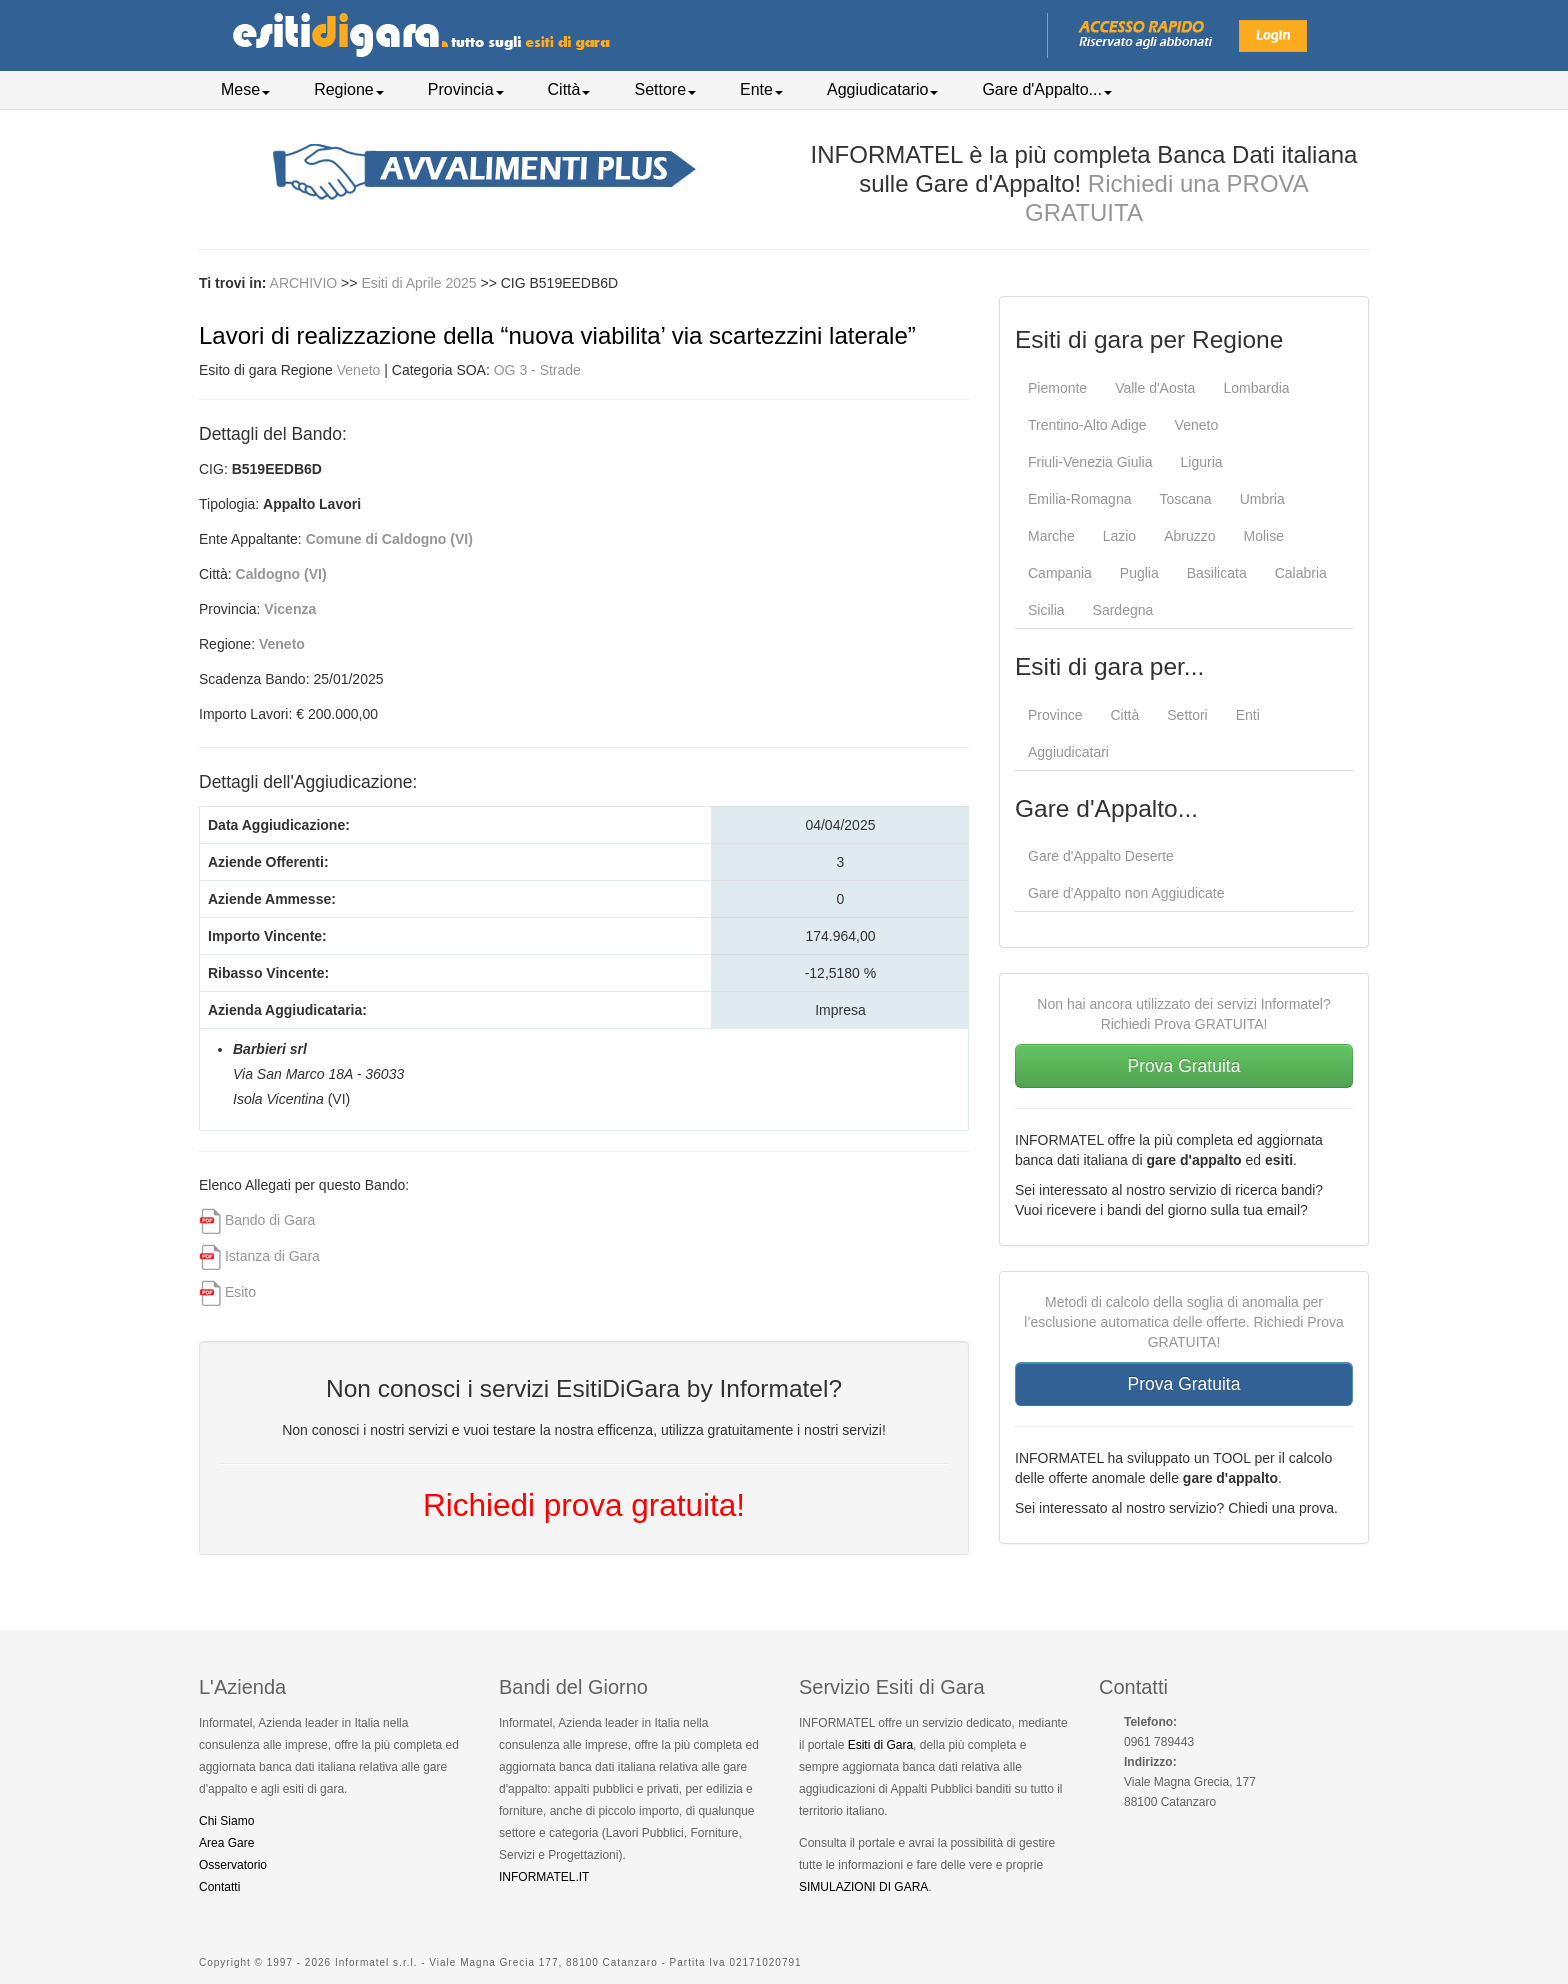  I want to click on Mese, so click(245, 89).